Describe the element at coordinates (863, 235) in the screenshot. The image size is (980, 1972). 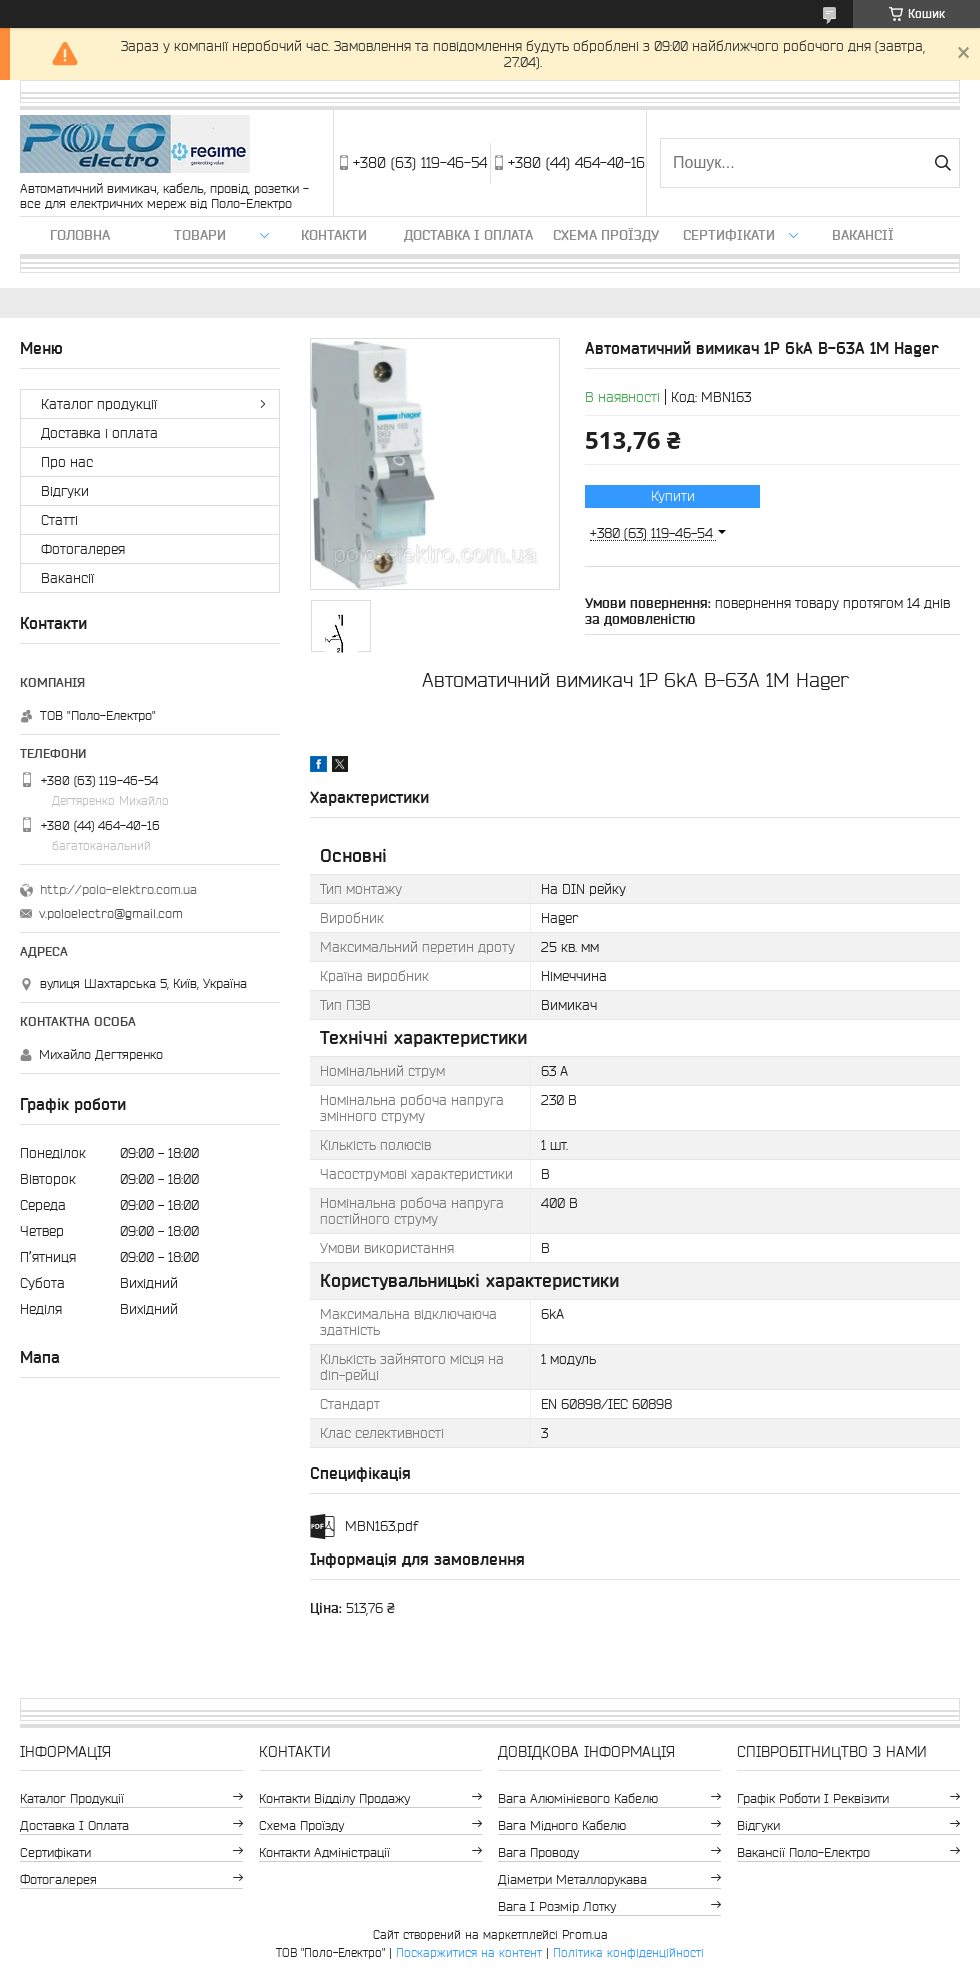
I see `Вакансії` at that location.